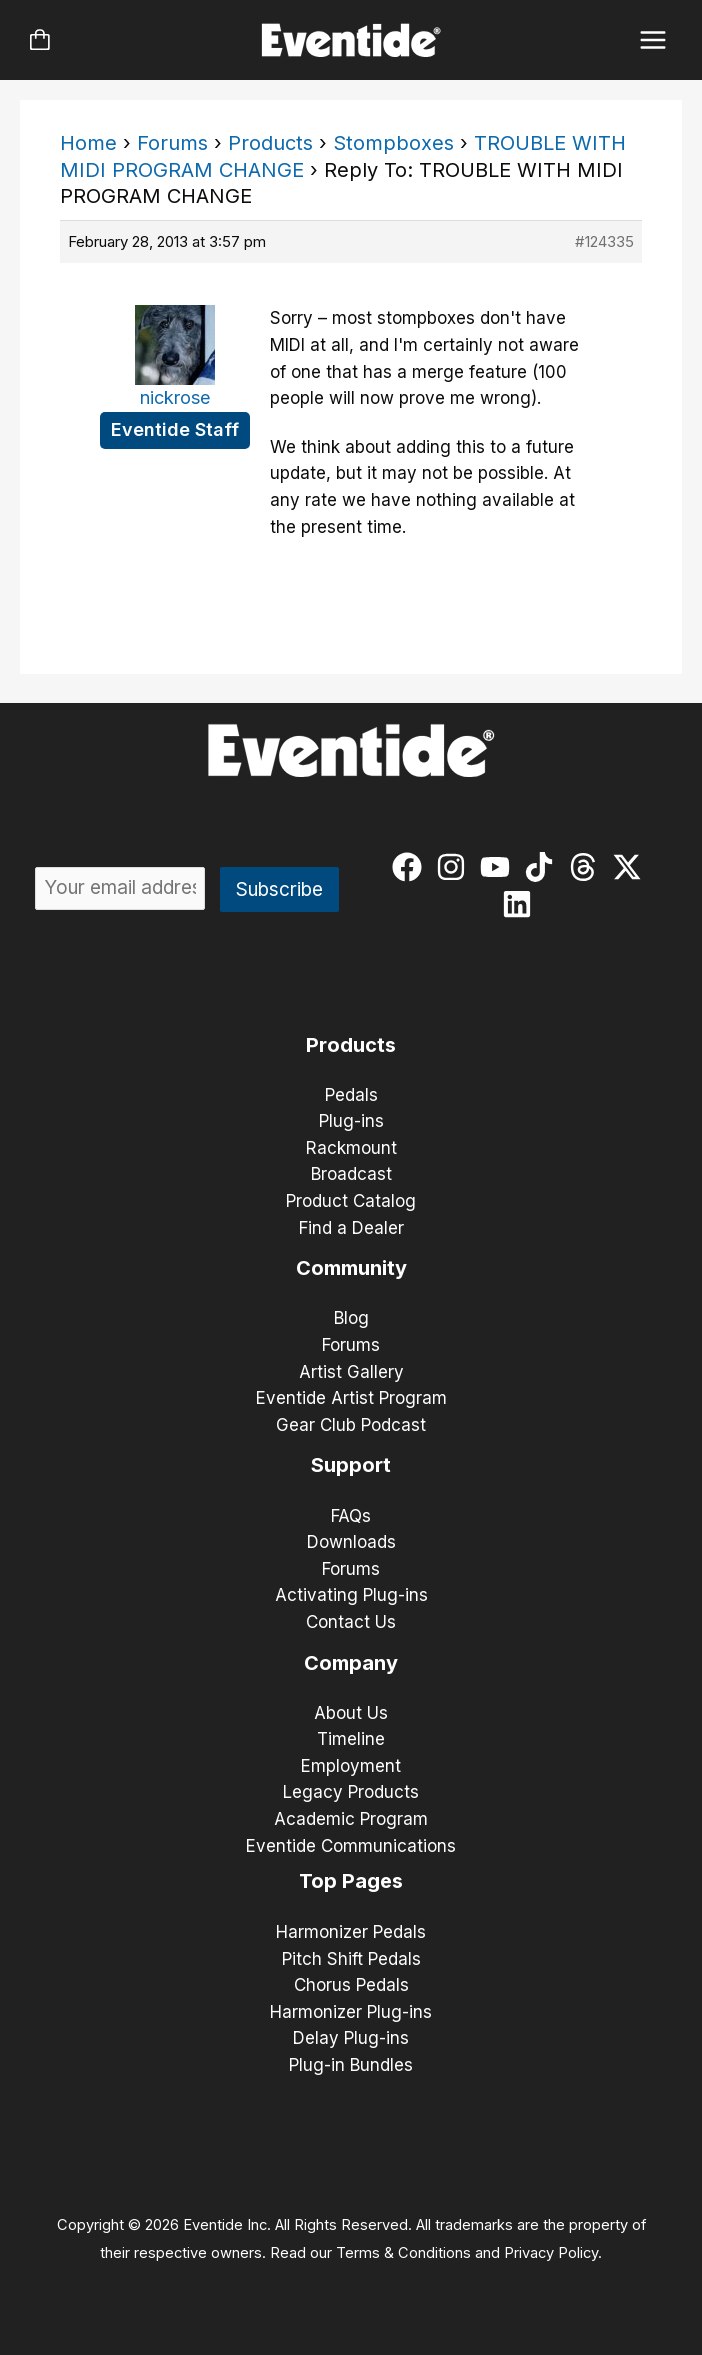 This screenshot has width=702, height=2355. What do you see at coordinates (631, 867) in the screenshot?
I see `[twitter-x]` at bounding box center [631, 867].